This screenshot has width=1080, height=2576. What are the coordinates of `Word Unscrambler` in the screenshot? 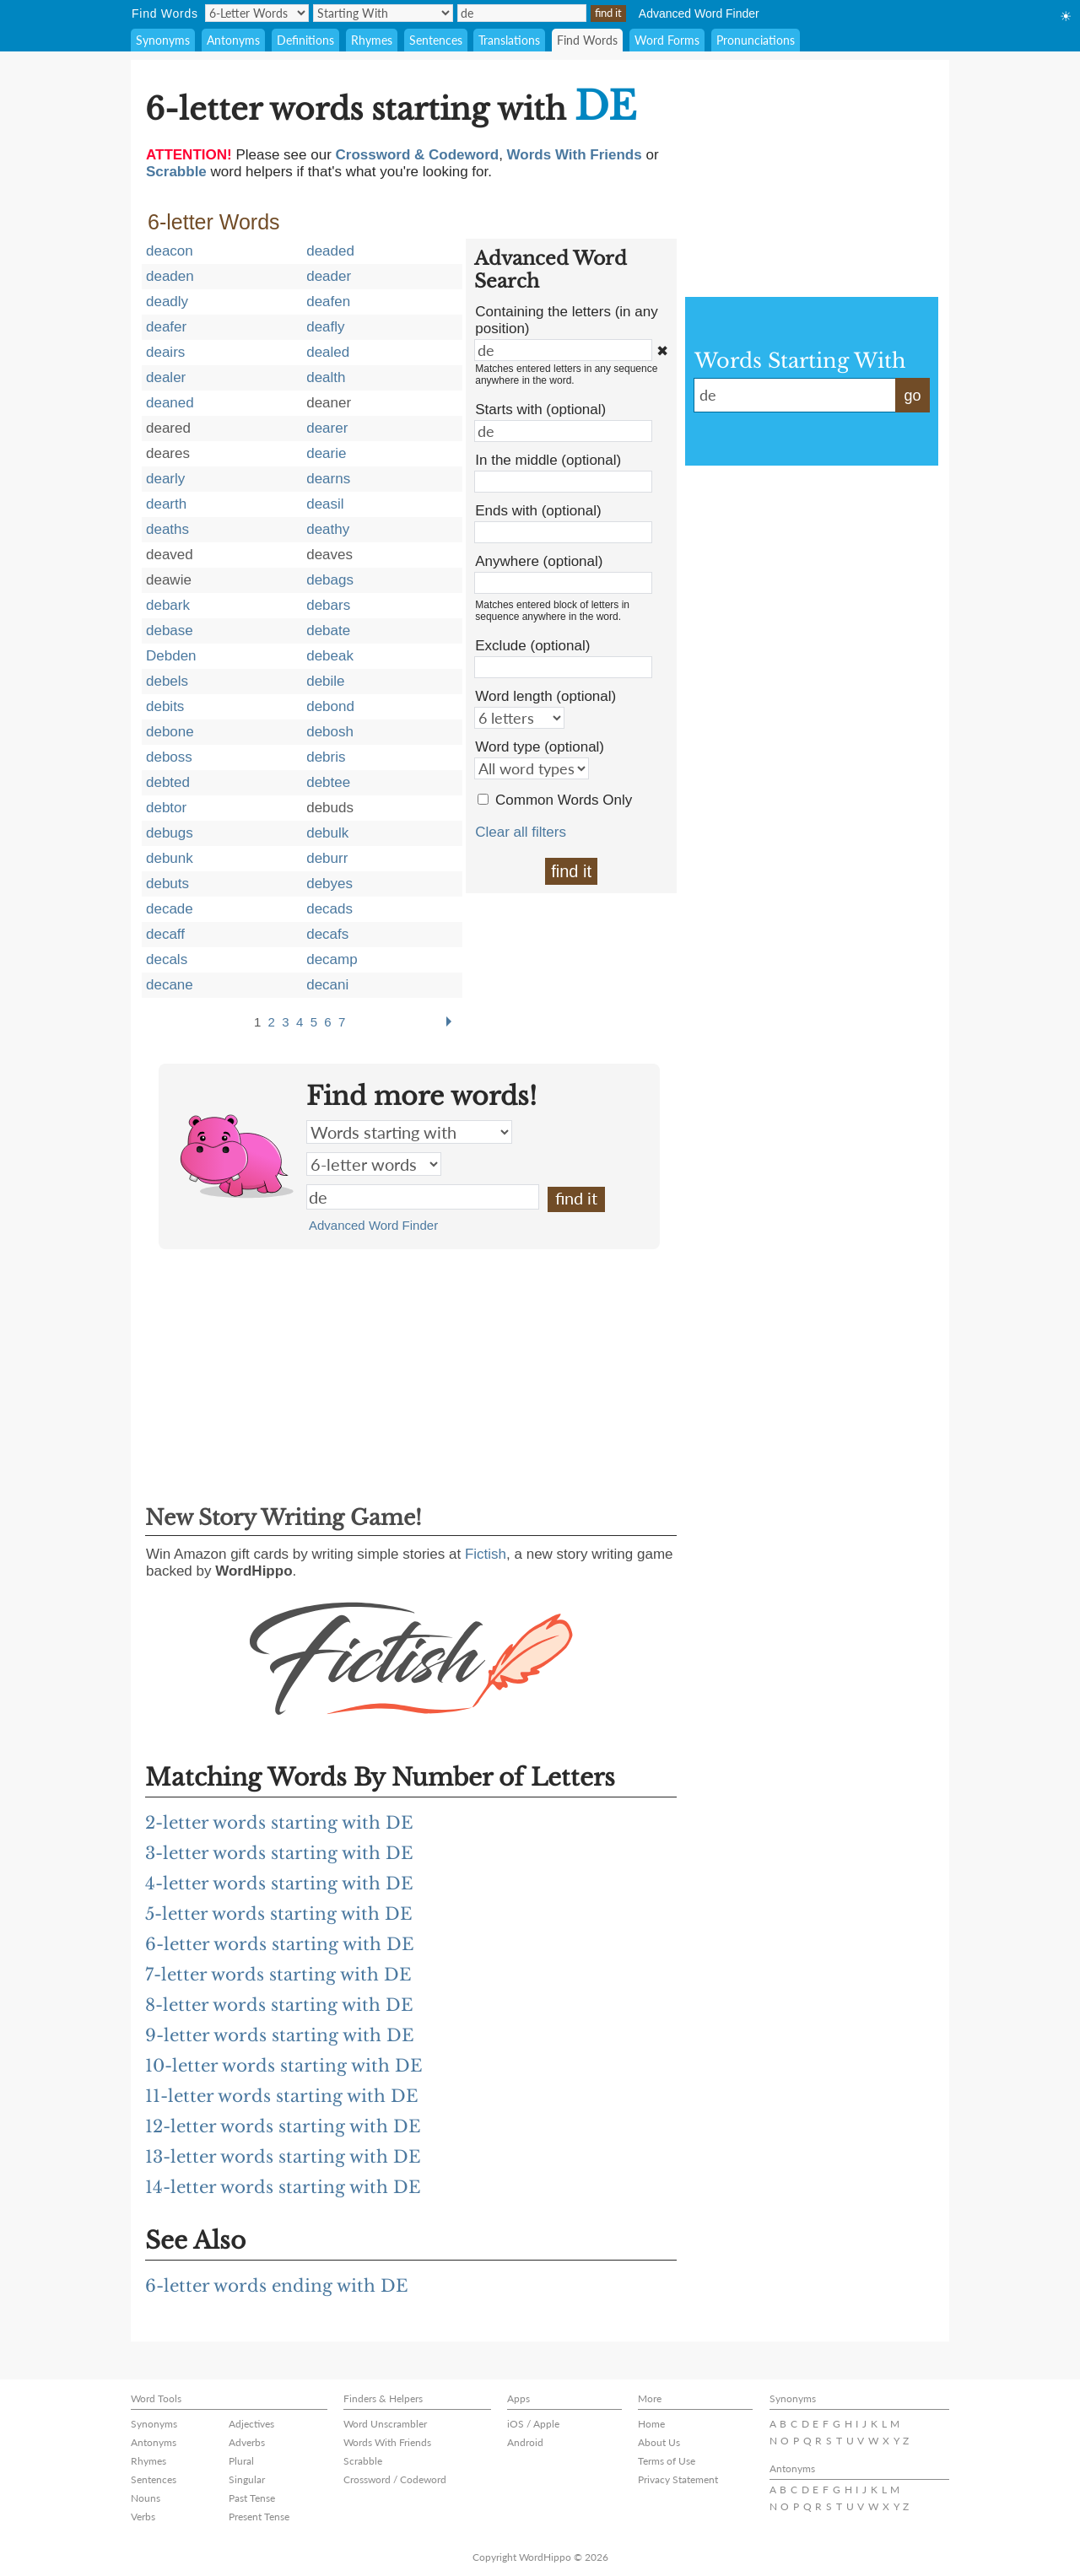 It's located at (385, 2423).